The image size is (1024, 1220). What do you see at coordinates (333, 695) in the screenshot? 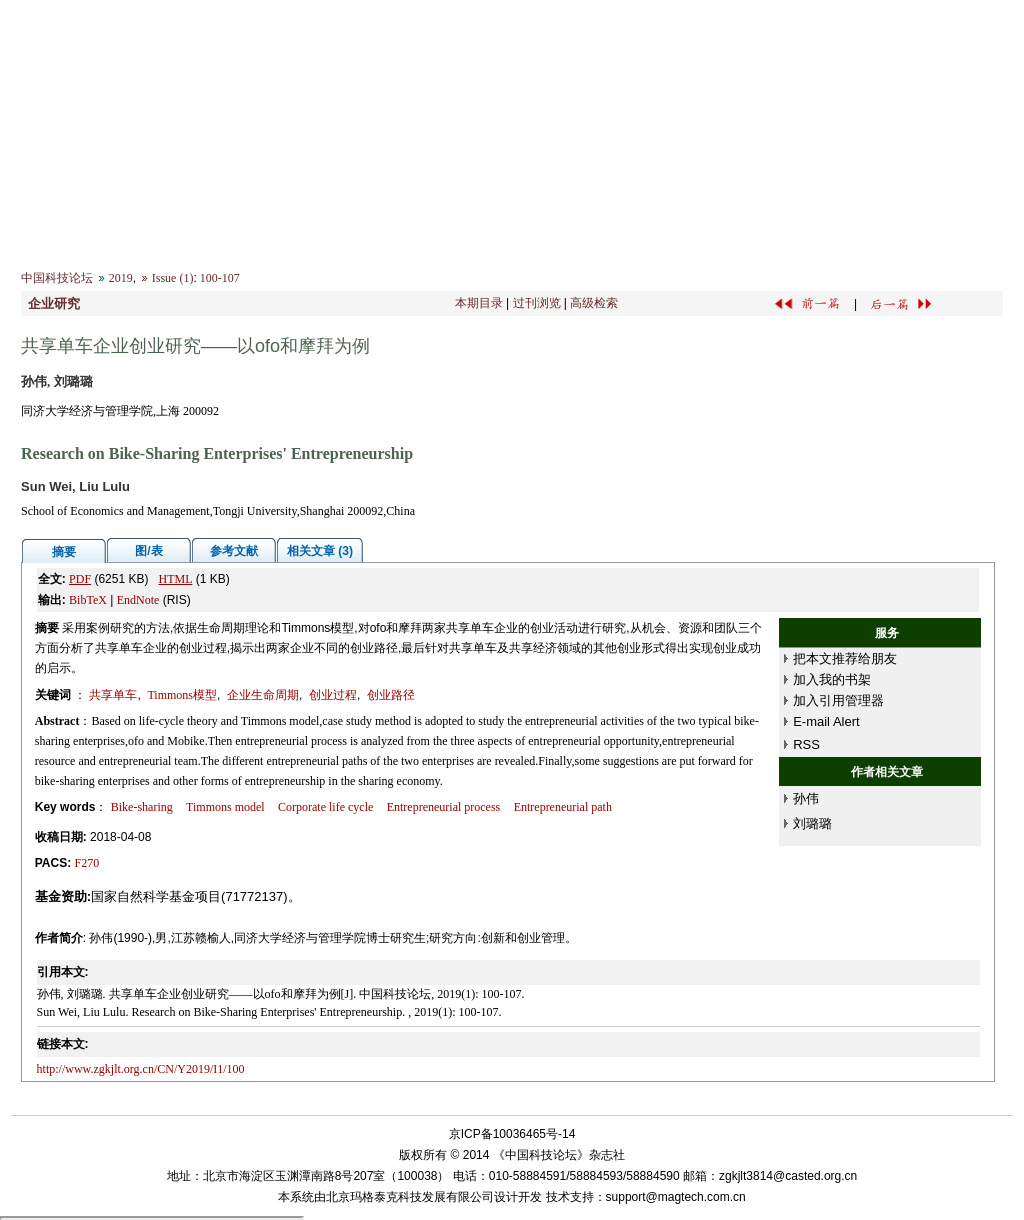
I see `创业过程` at bounding box center [333, 695].